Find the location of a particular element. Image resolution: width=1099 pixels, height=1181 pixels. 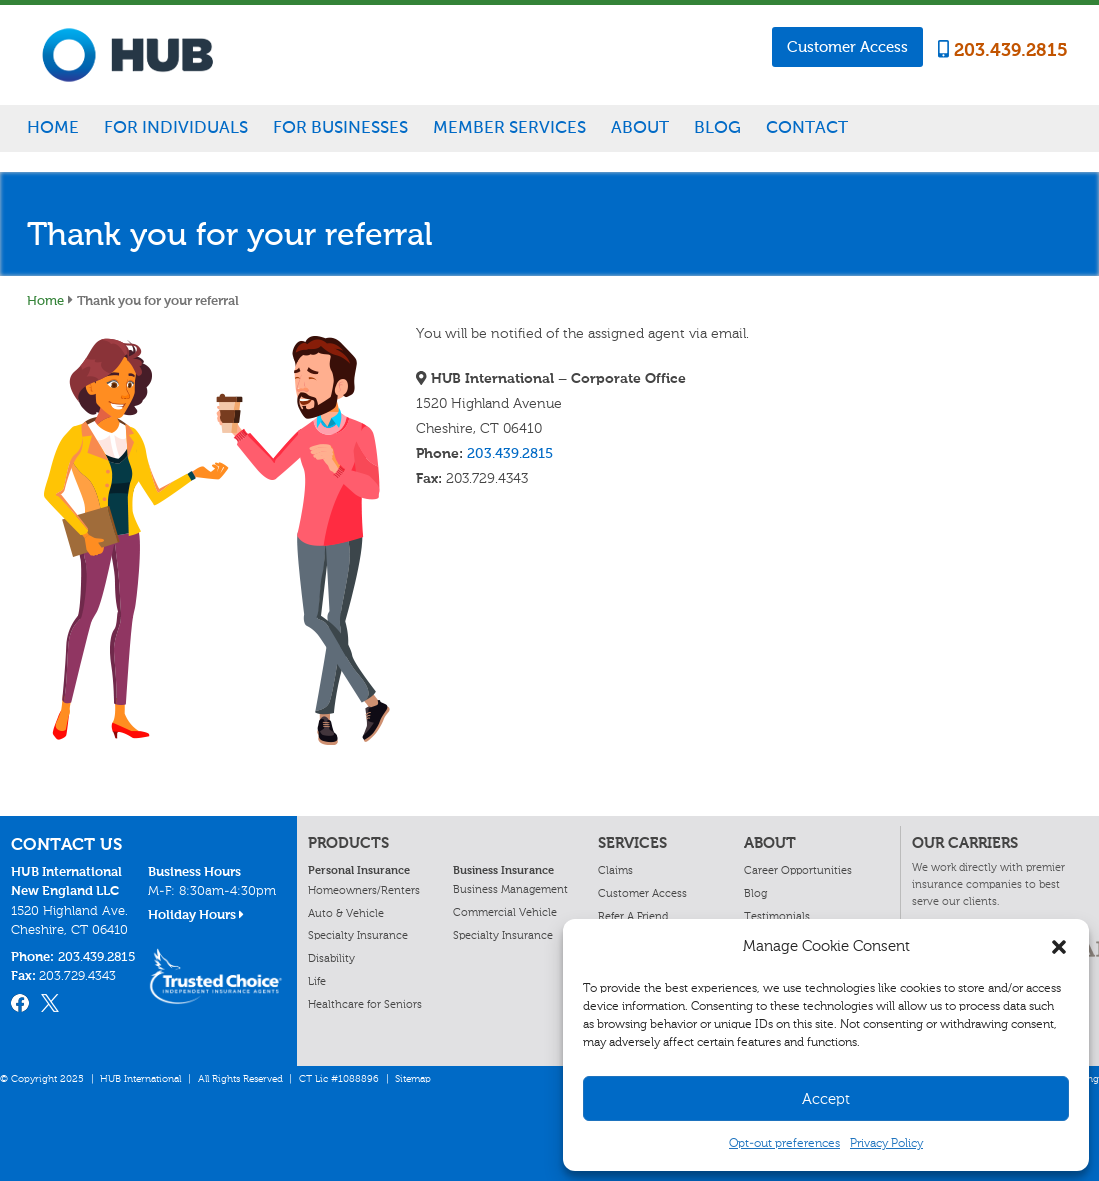

203.439.2815 is located at coordinates (1003, 50).